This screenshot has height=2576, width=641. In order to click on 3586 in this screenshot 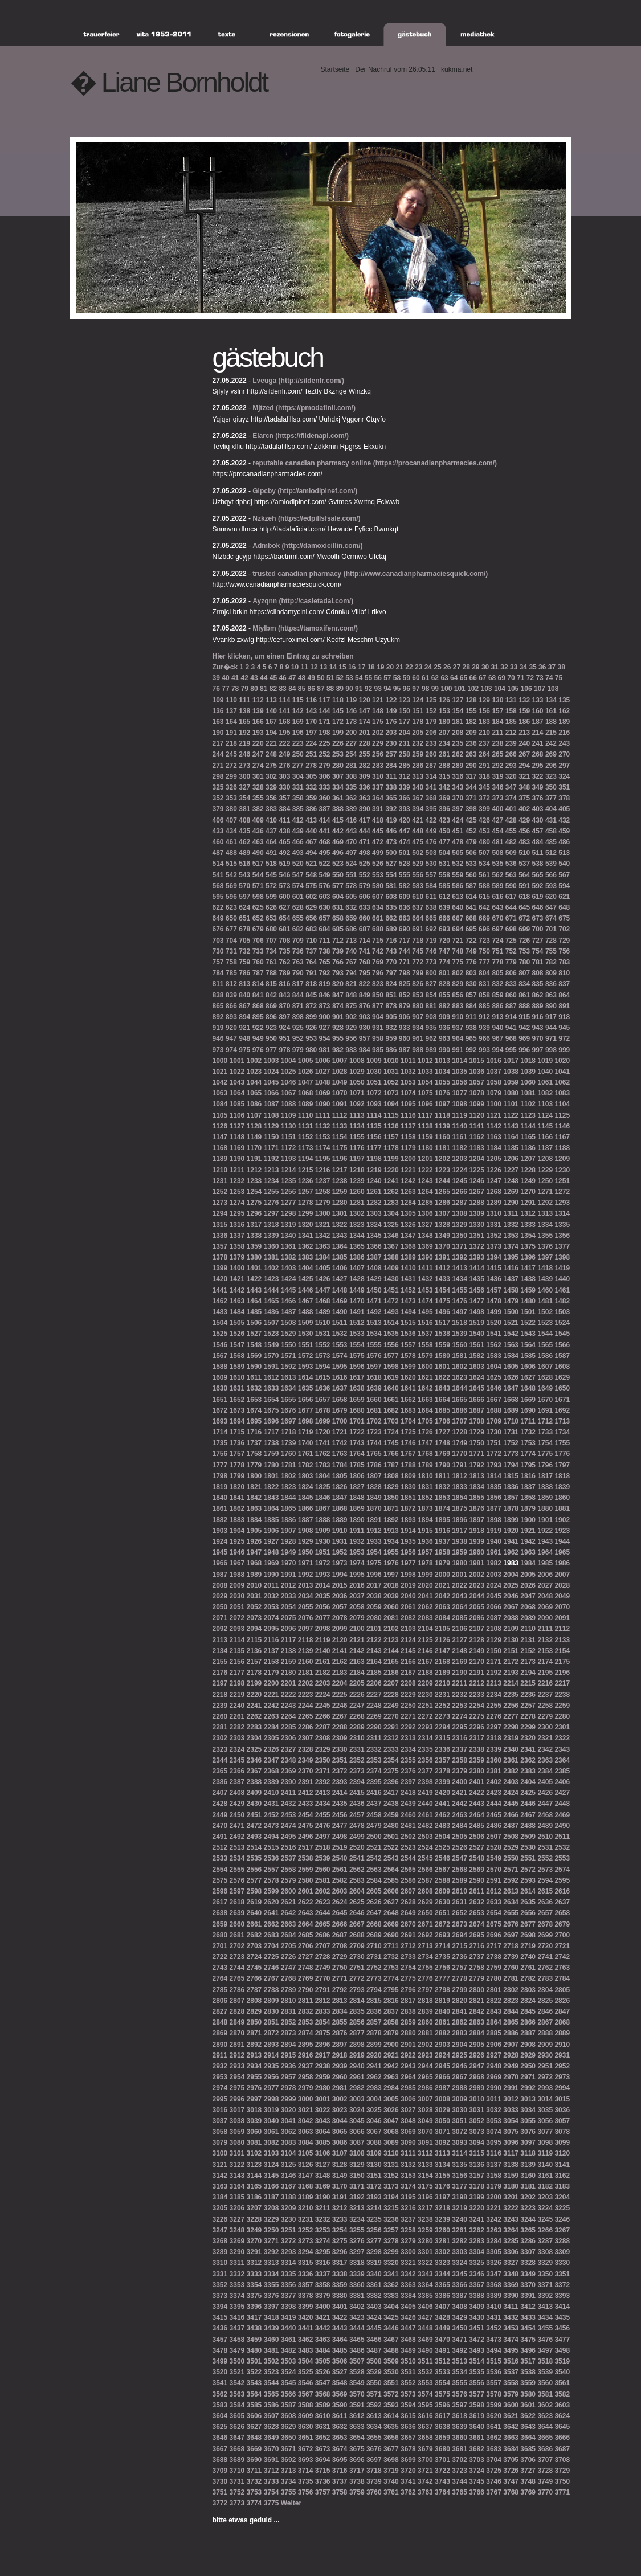, I will do `click(271, 2405)`.